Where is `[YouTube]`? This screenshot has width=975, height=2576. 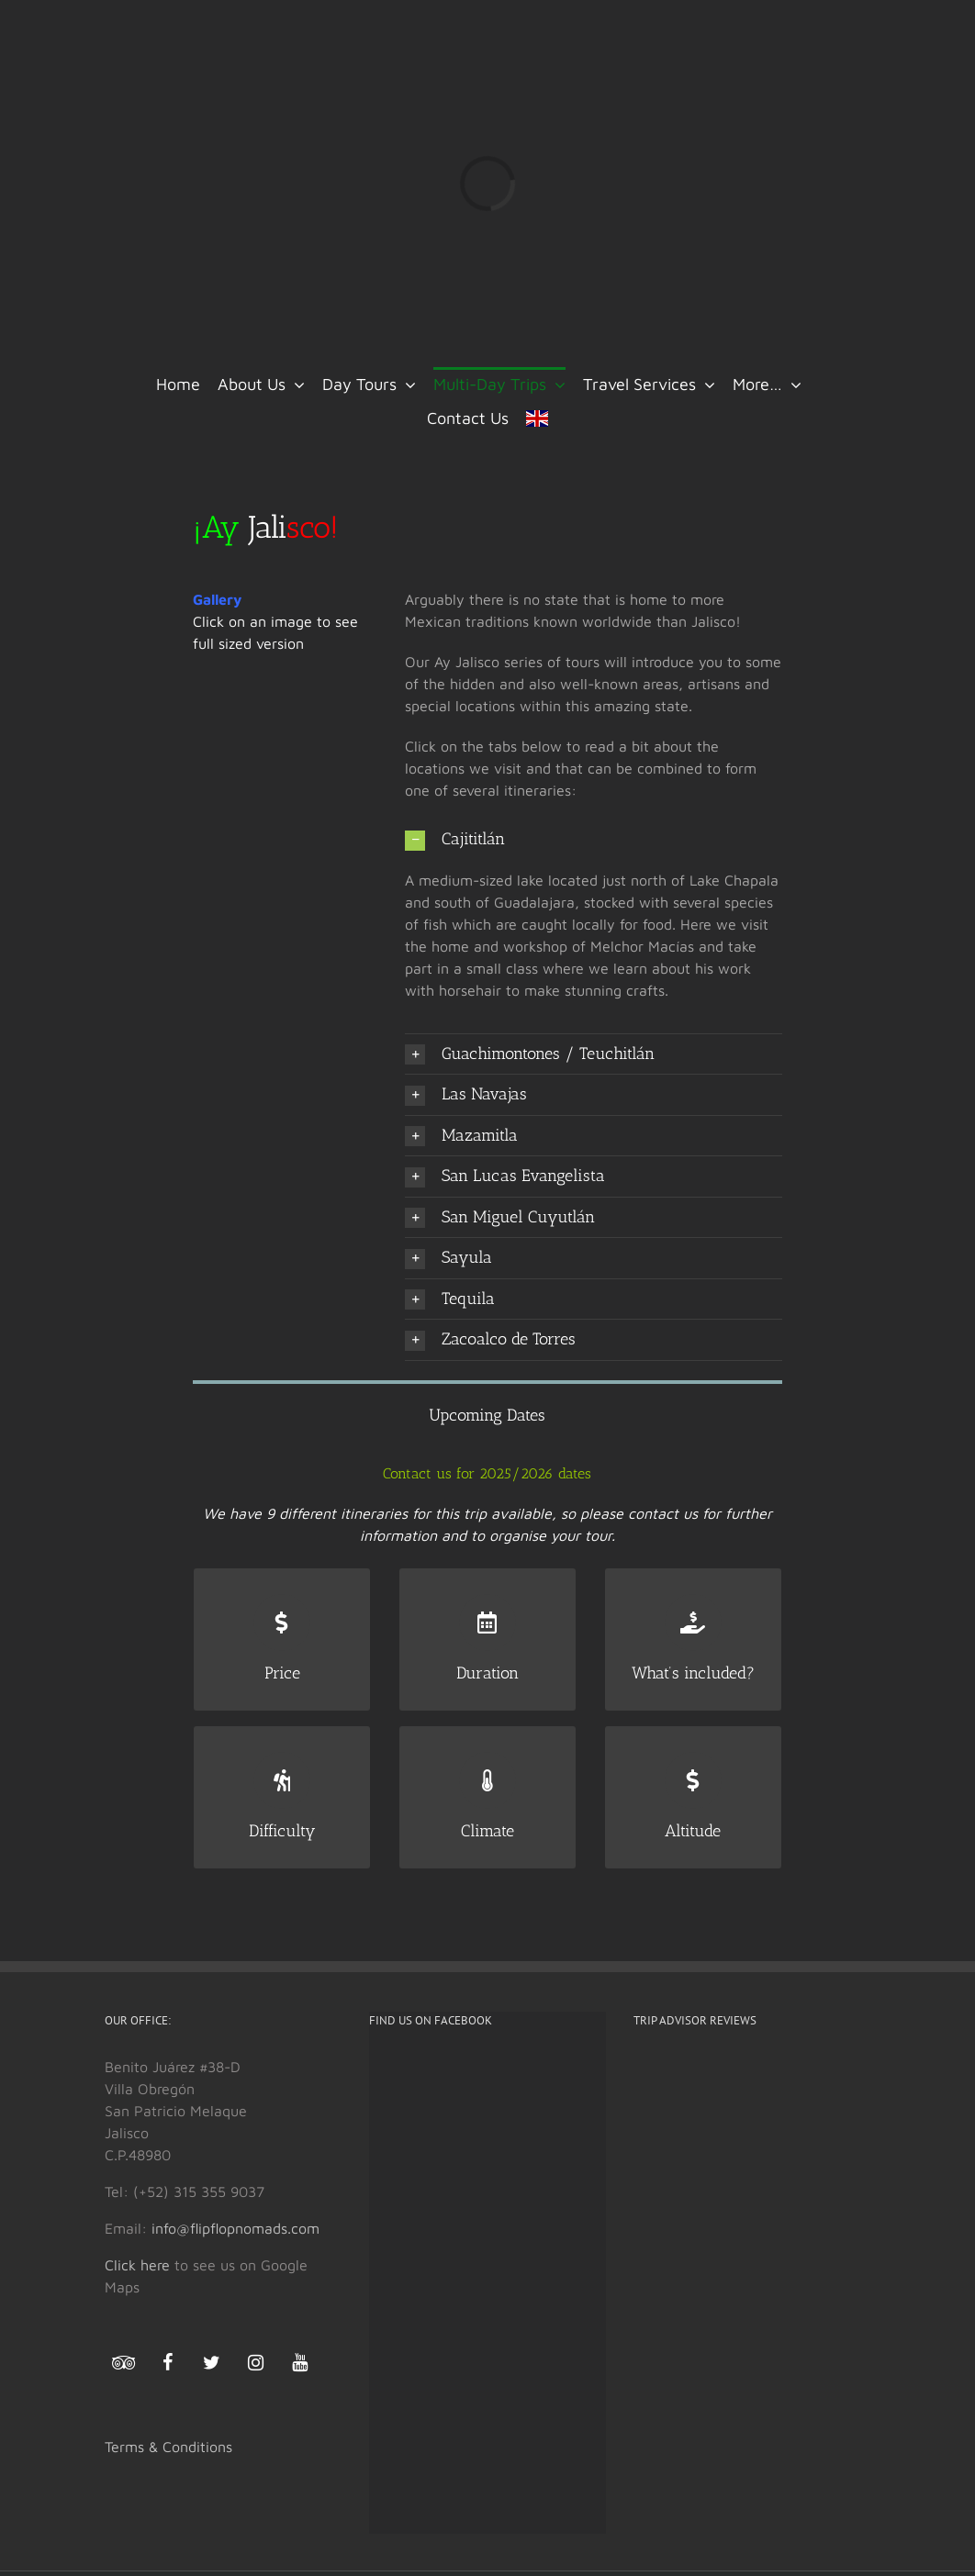
[YouTube] is located at coordinates (299, 2363).